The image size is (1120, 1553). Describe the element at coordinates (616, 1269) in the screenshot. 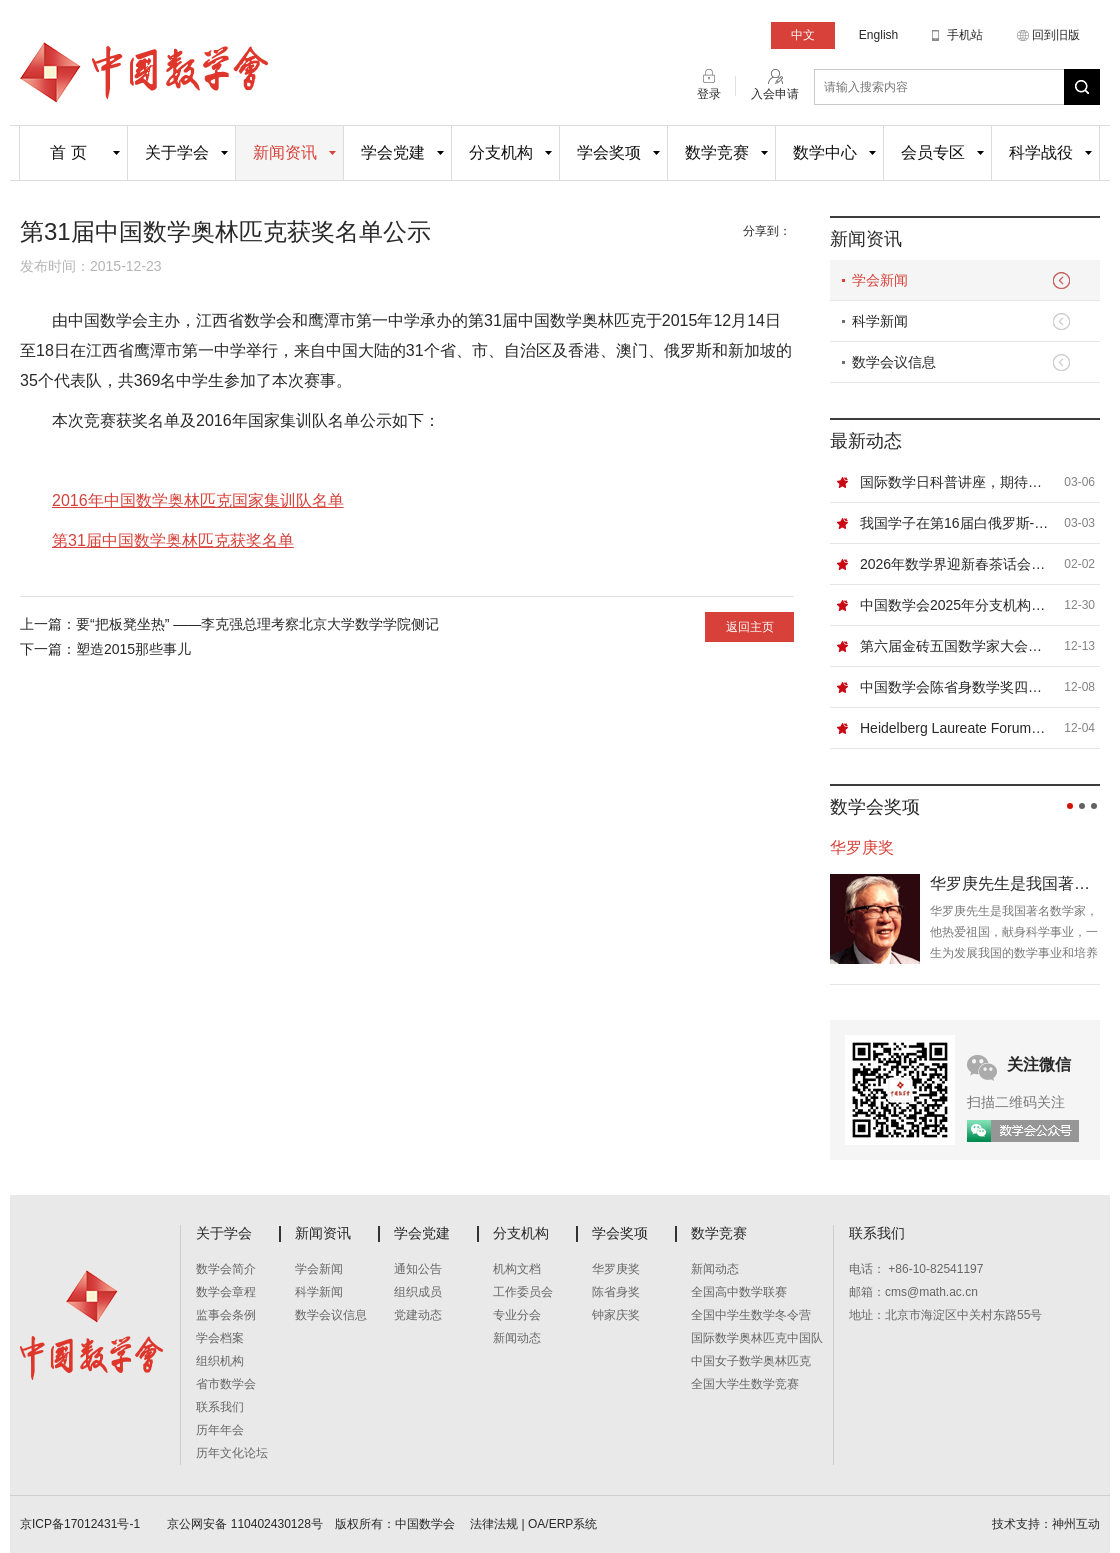

I see `华罗庚奖` at that location.